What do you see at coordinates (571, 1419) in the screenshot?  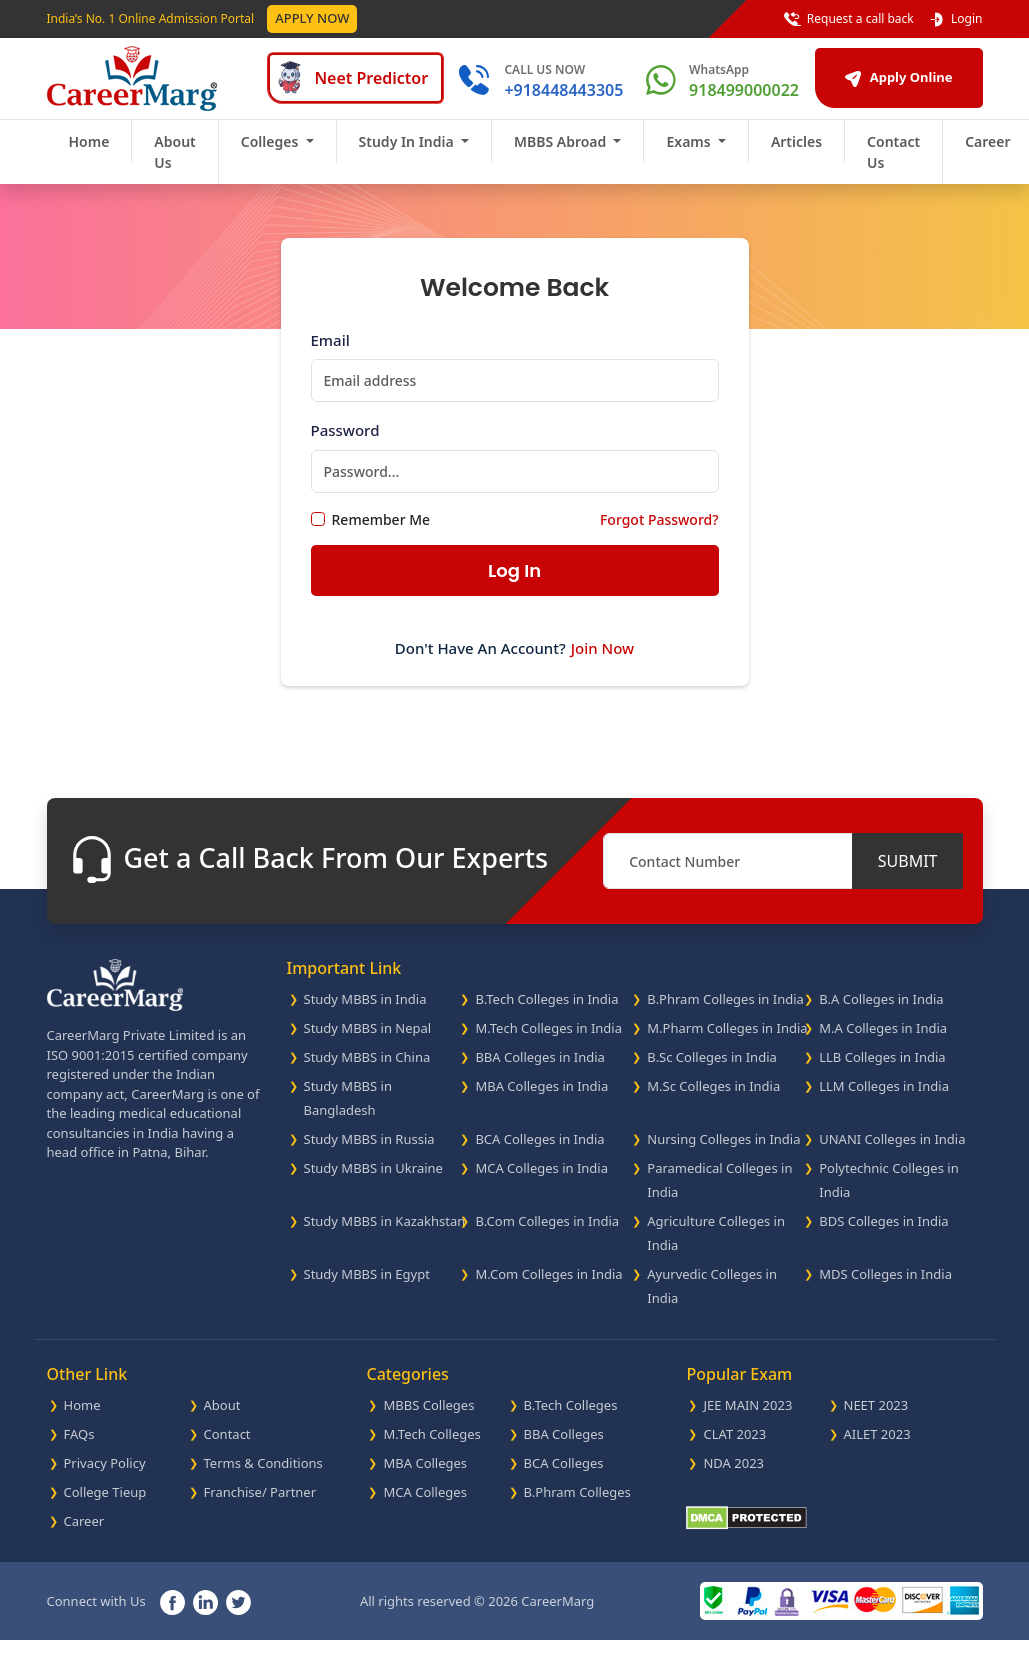 I see `B.Tech Colleges` at bounding box center [571, 1419].